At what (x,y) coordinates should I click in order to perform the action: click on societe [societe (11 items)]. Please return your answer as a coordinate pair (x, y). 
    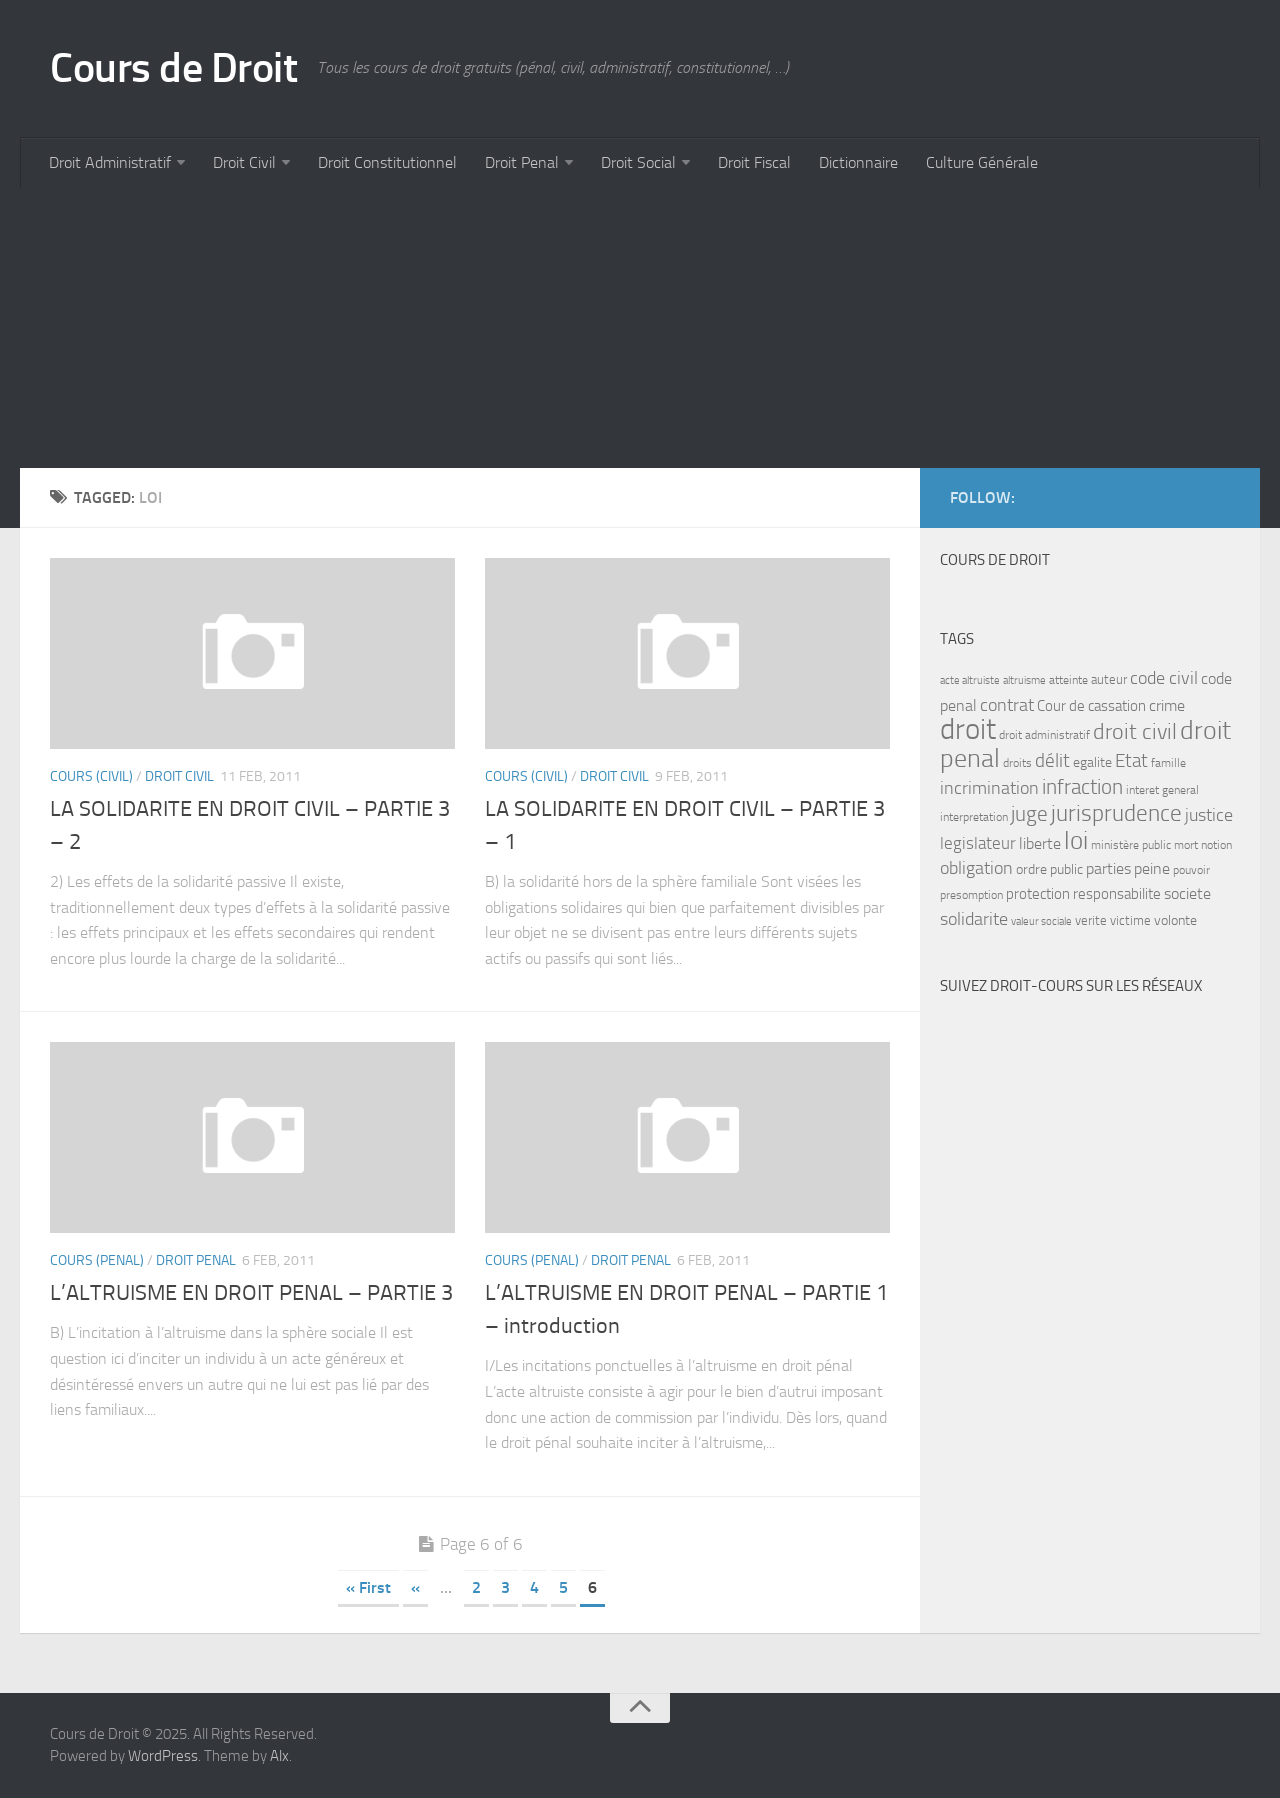
    Looking at the image, I should click on (1187, 894).